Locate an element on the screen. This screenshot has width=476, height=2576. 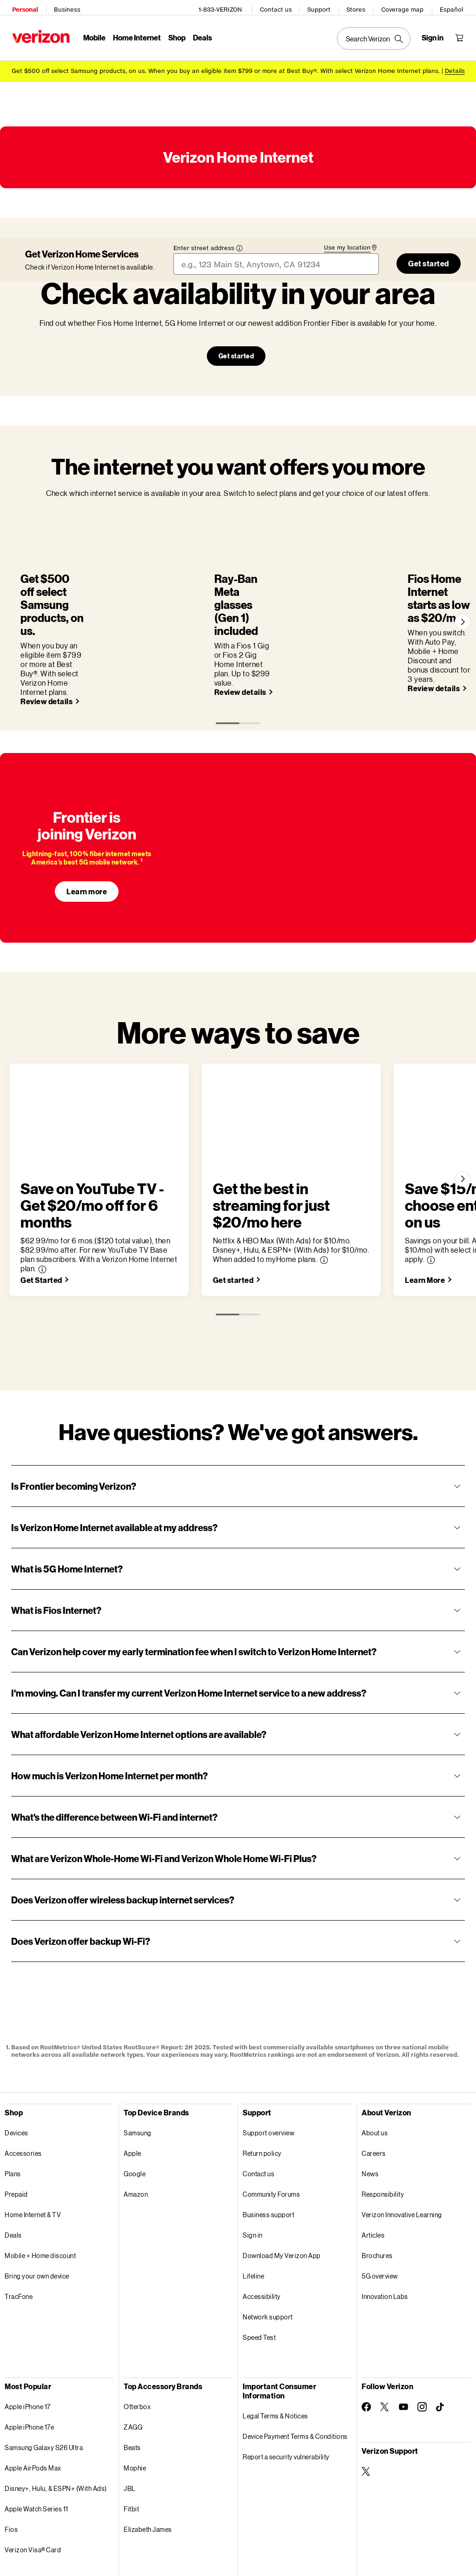
Business [Verizon Business Services HomePage] is located at coordinates (64, 7).